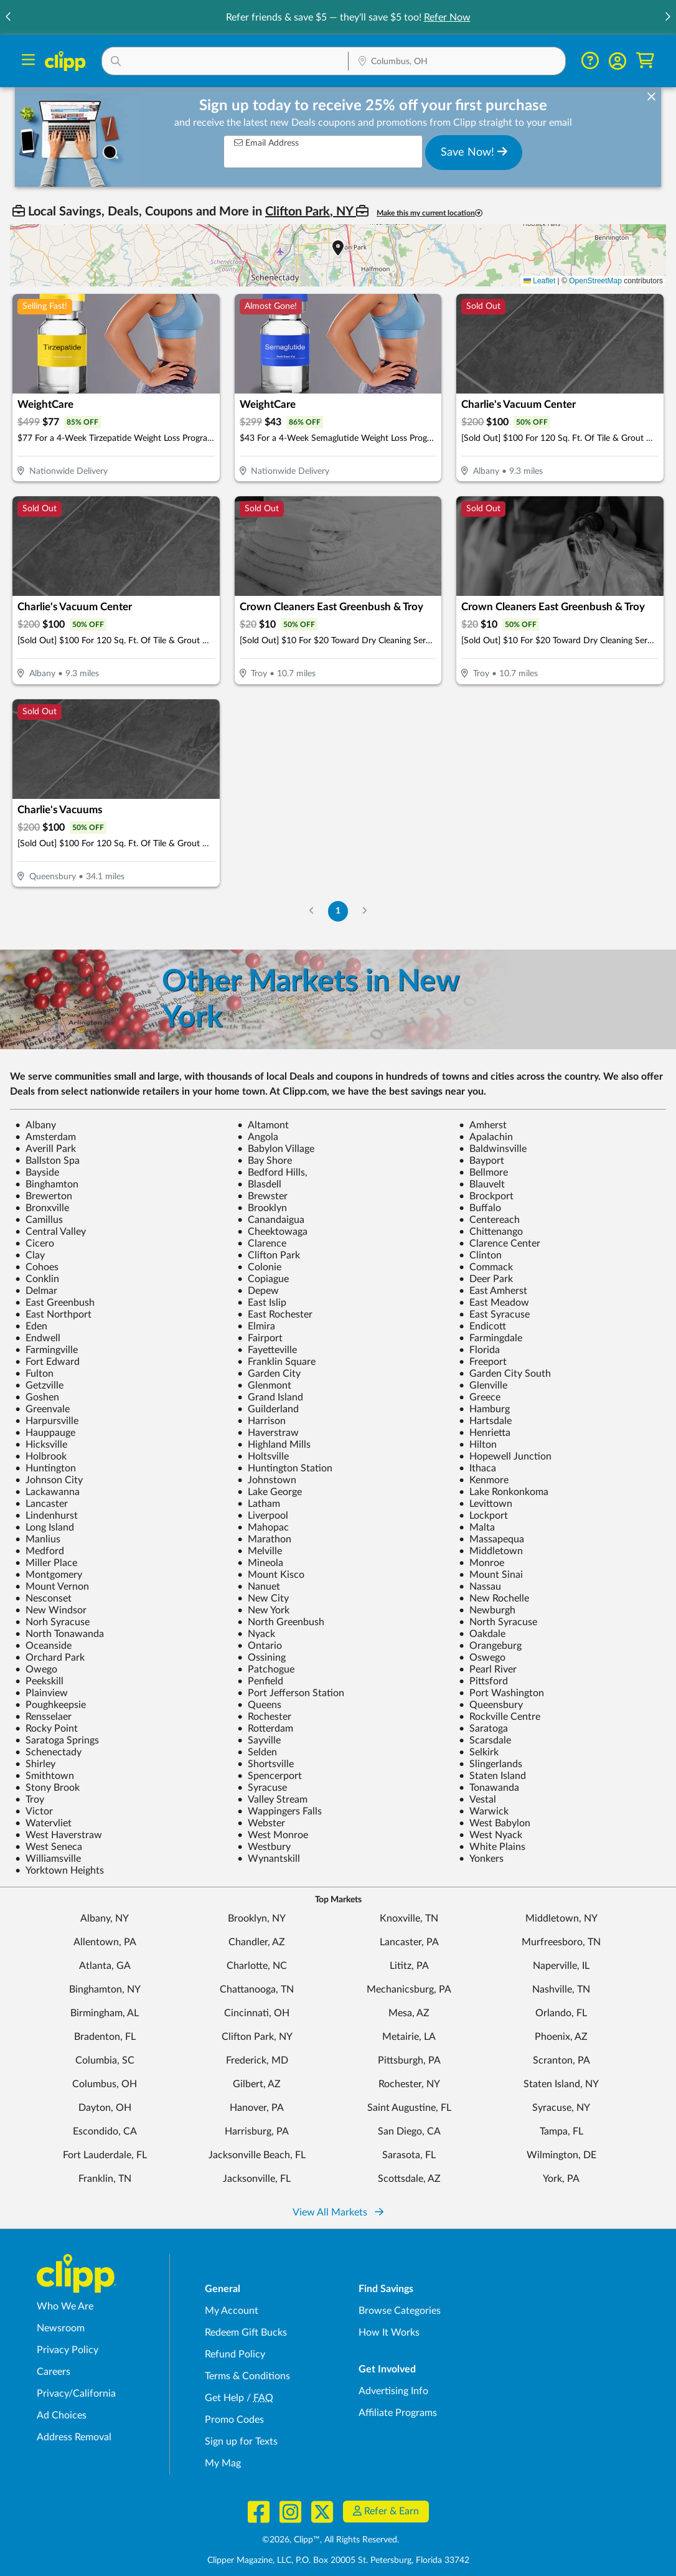  What do you see at coordinates (44, 1527) in the screenshot?
I see `Long Island` at bounding box center [44, 1527].